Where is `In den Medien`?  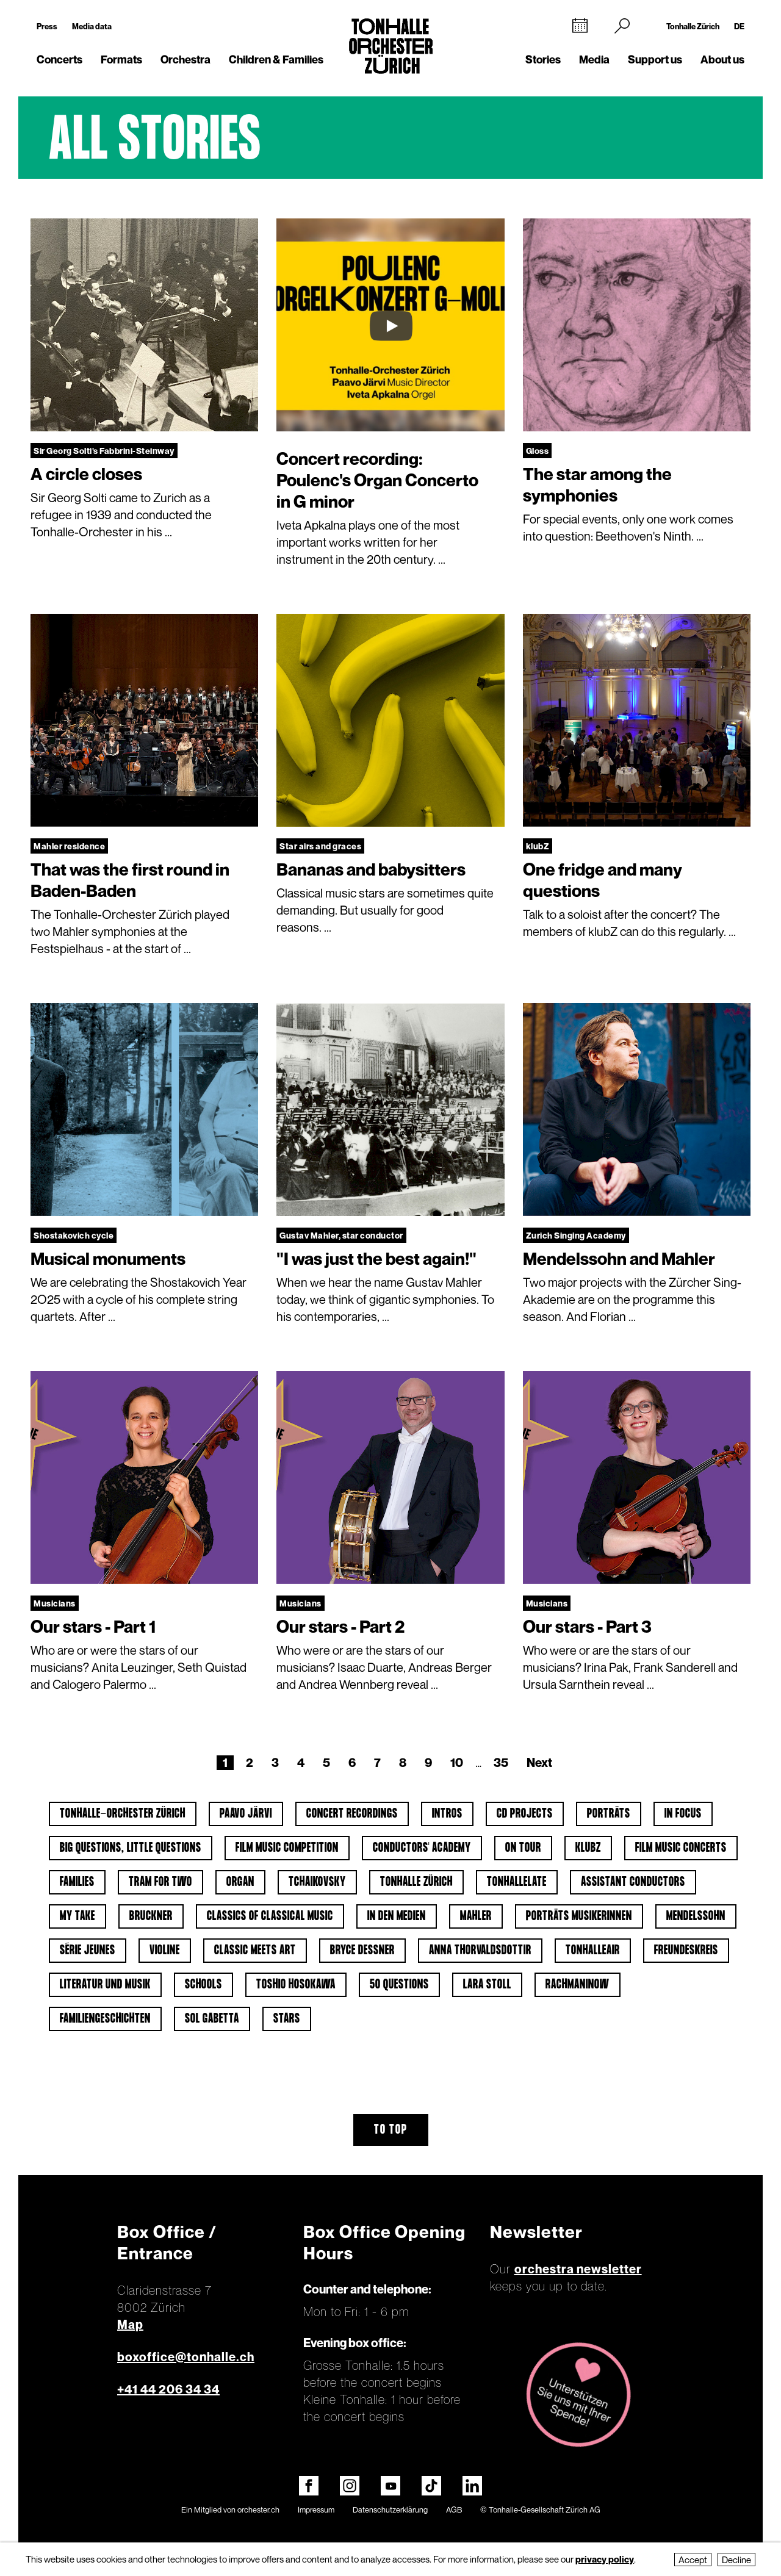
In den Medien is located at coordinates (396, 1916).